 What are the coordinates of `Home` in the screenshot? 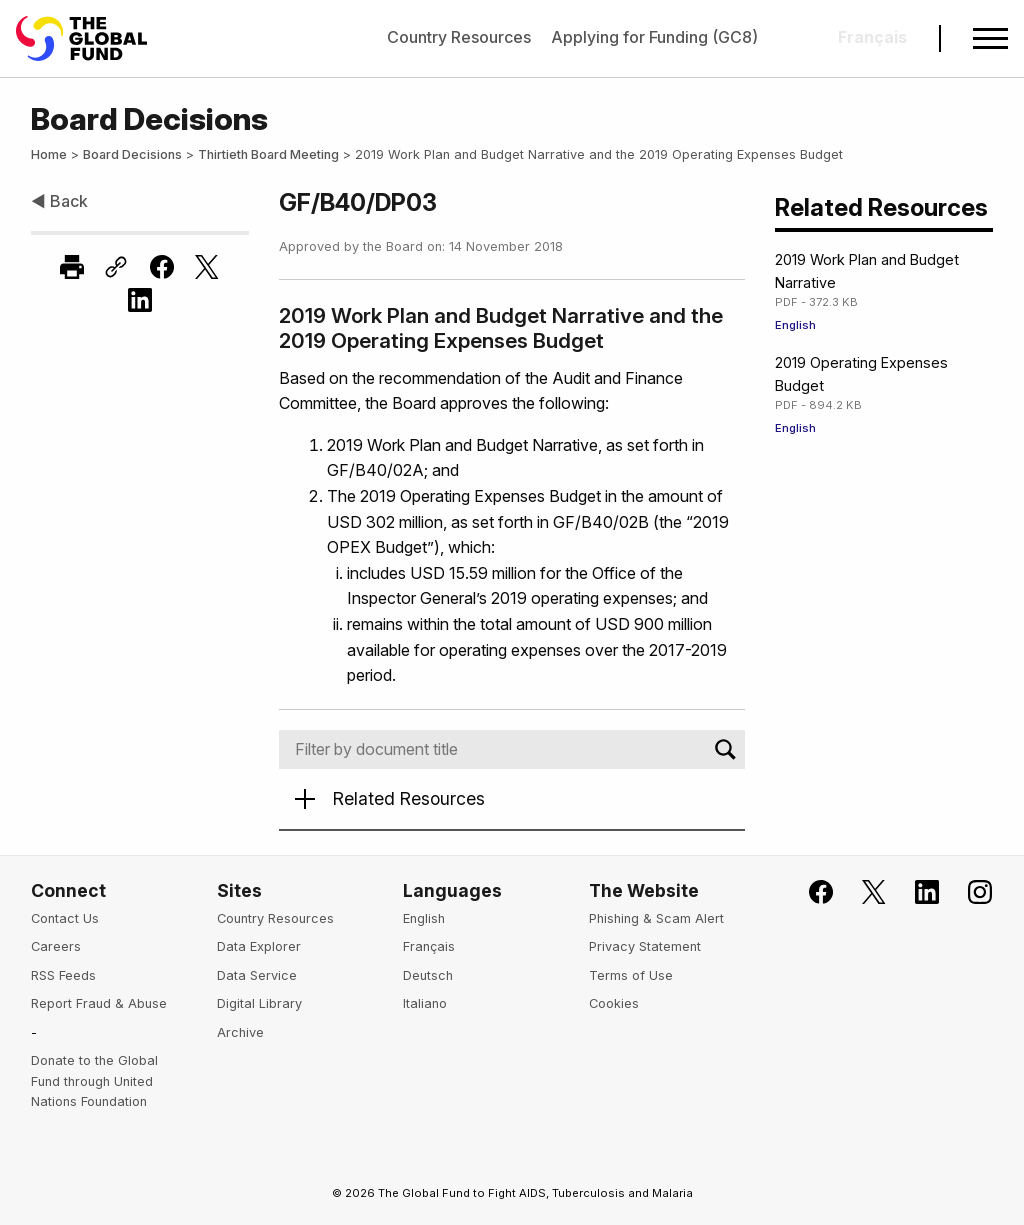 It's located at (49, 154).